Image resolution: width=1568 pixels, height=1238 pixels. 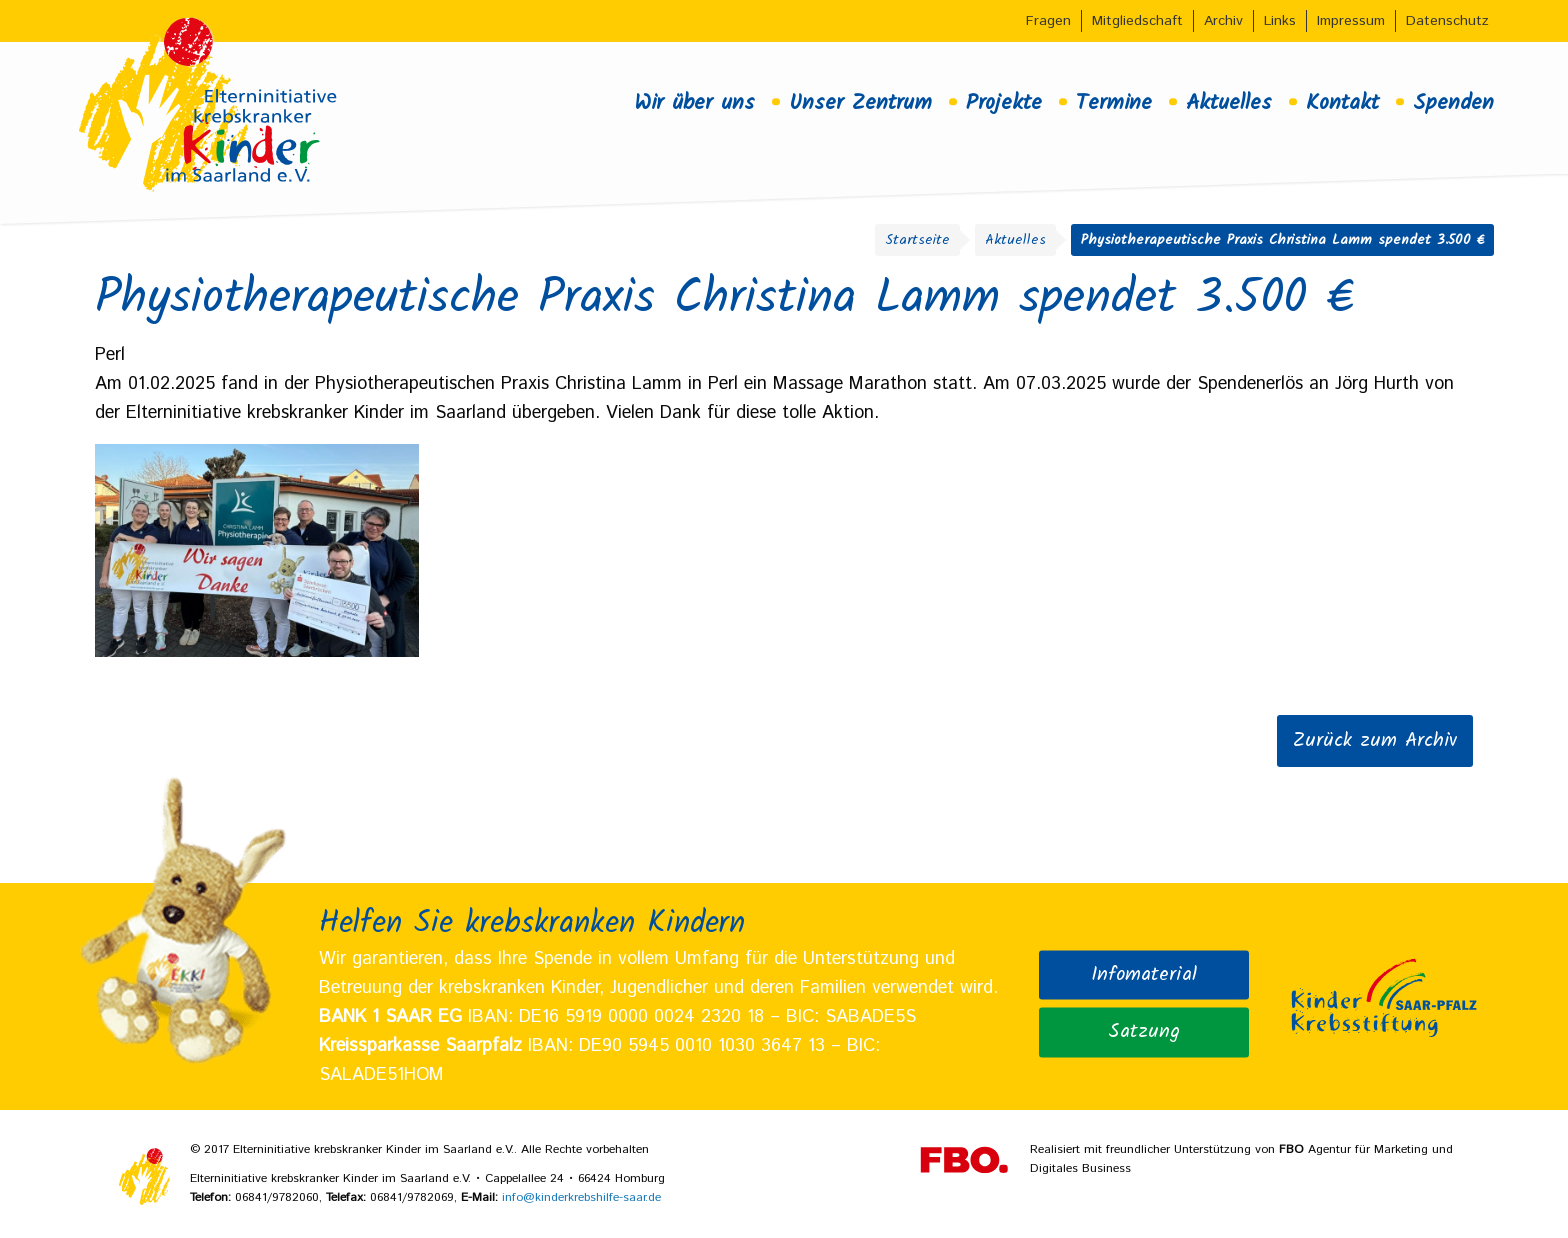 What do you see at coordinates (860, 103) in the screenshot?
I see `Unser Zentrum` at bounding box center [860, 103].